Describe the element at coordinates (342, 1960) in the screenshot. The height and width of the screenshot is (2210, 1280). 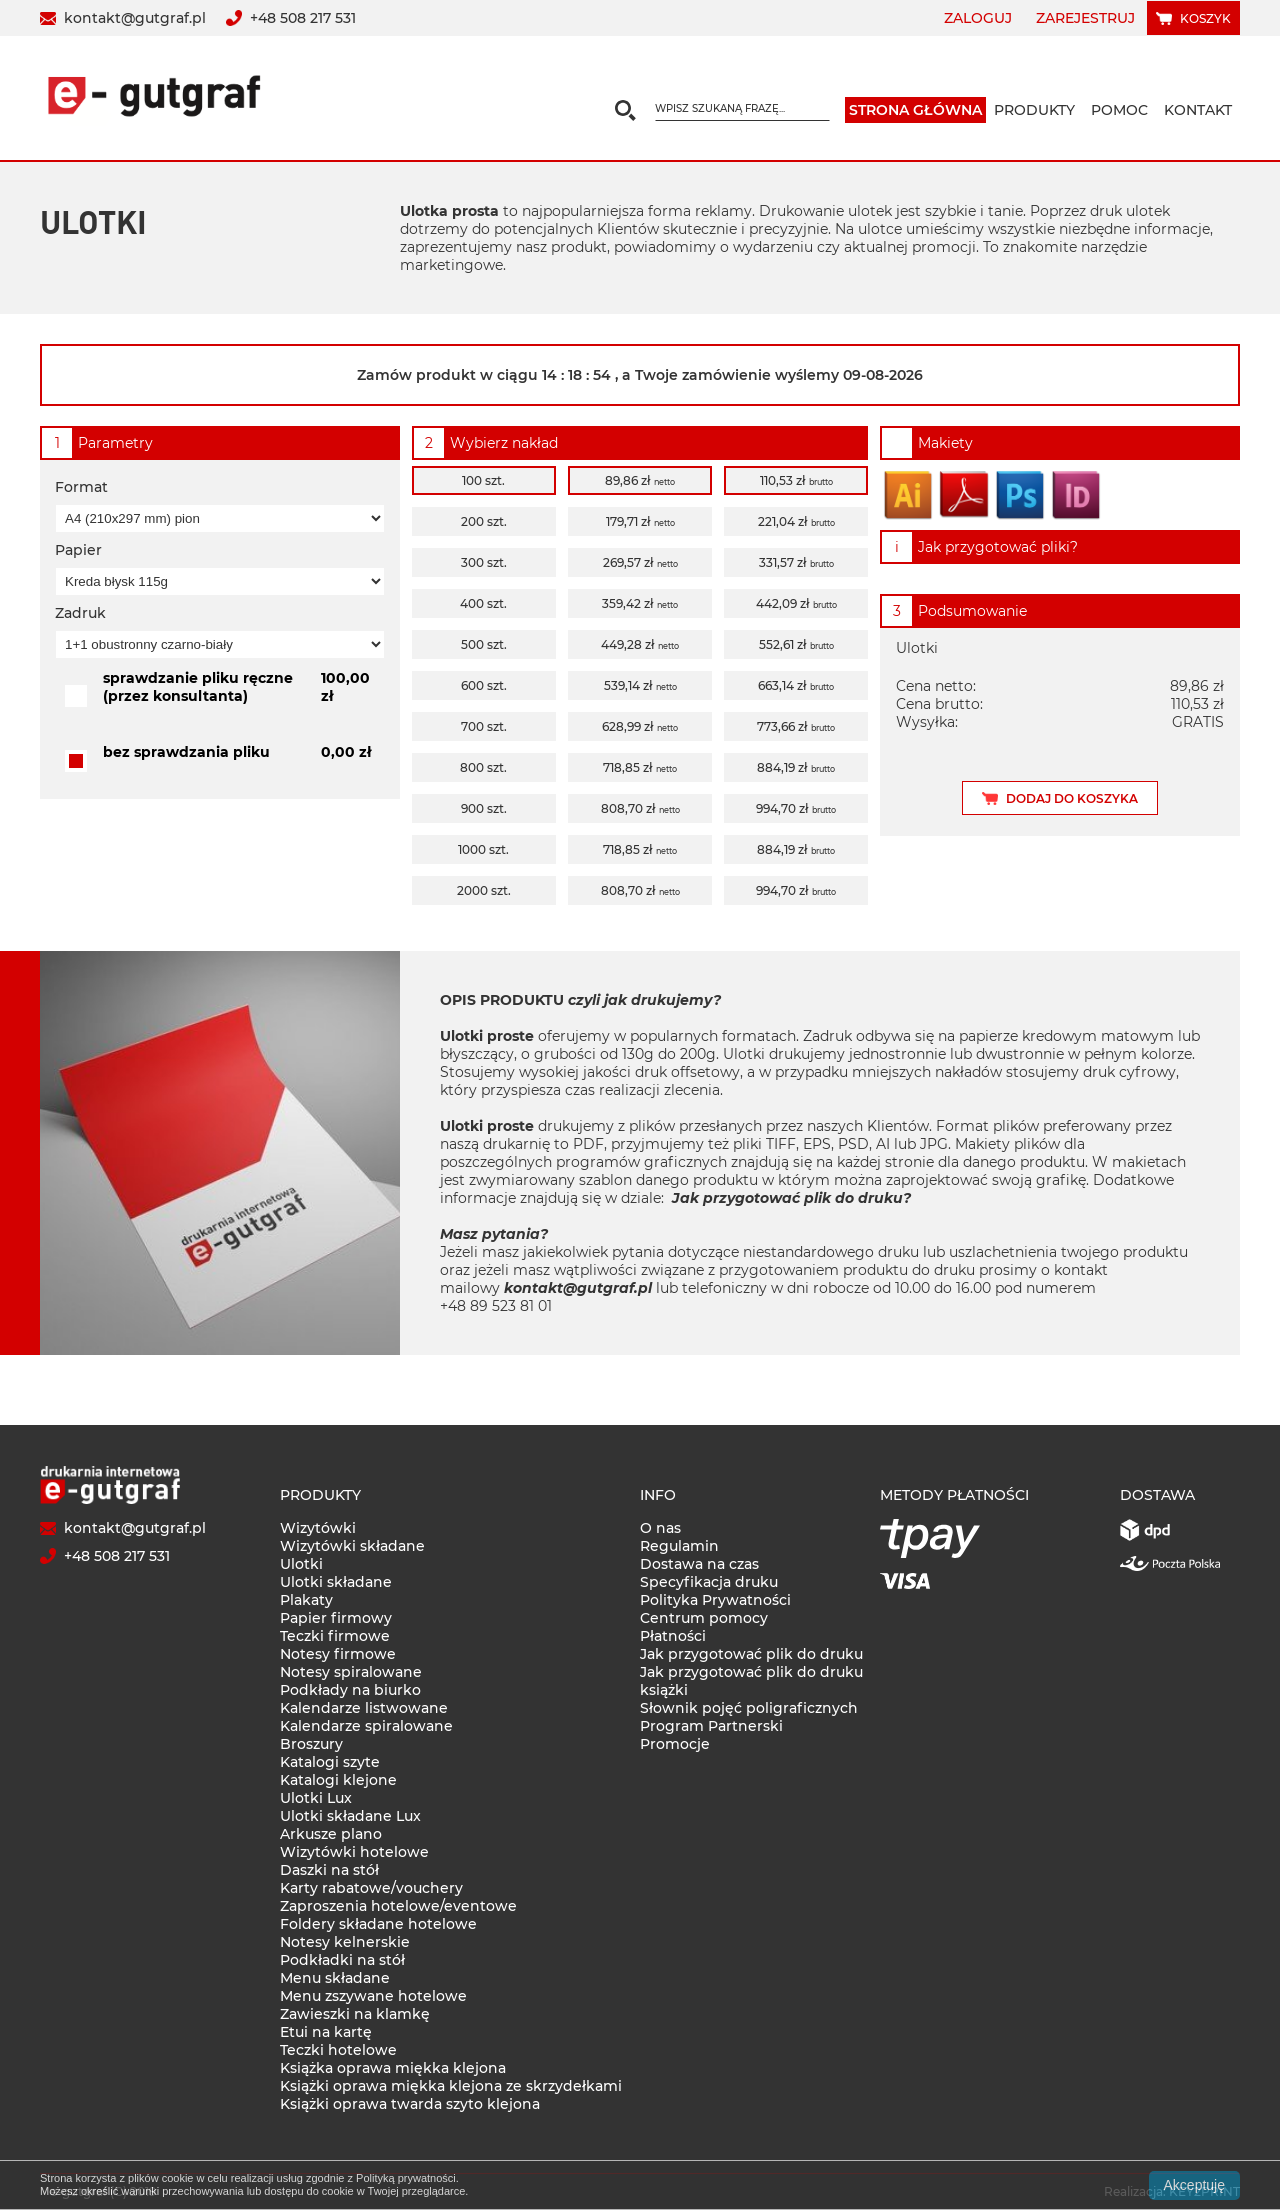
I see `Podkładki na stół` at that location.